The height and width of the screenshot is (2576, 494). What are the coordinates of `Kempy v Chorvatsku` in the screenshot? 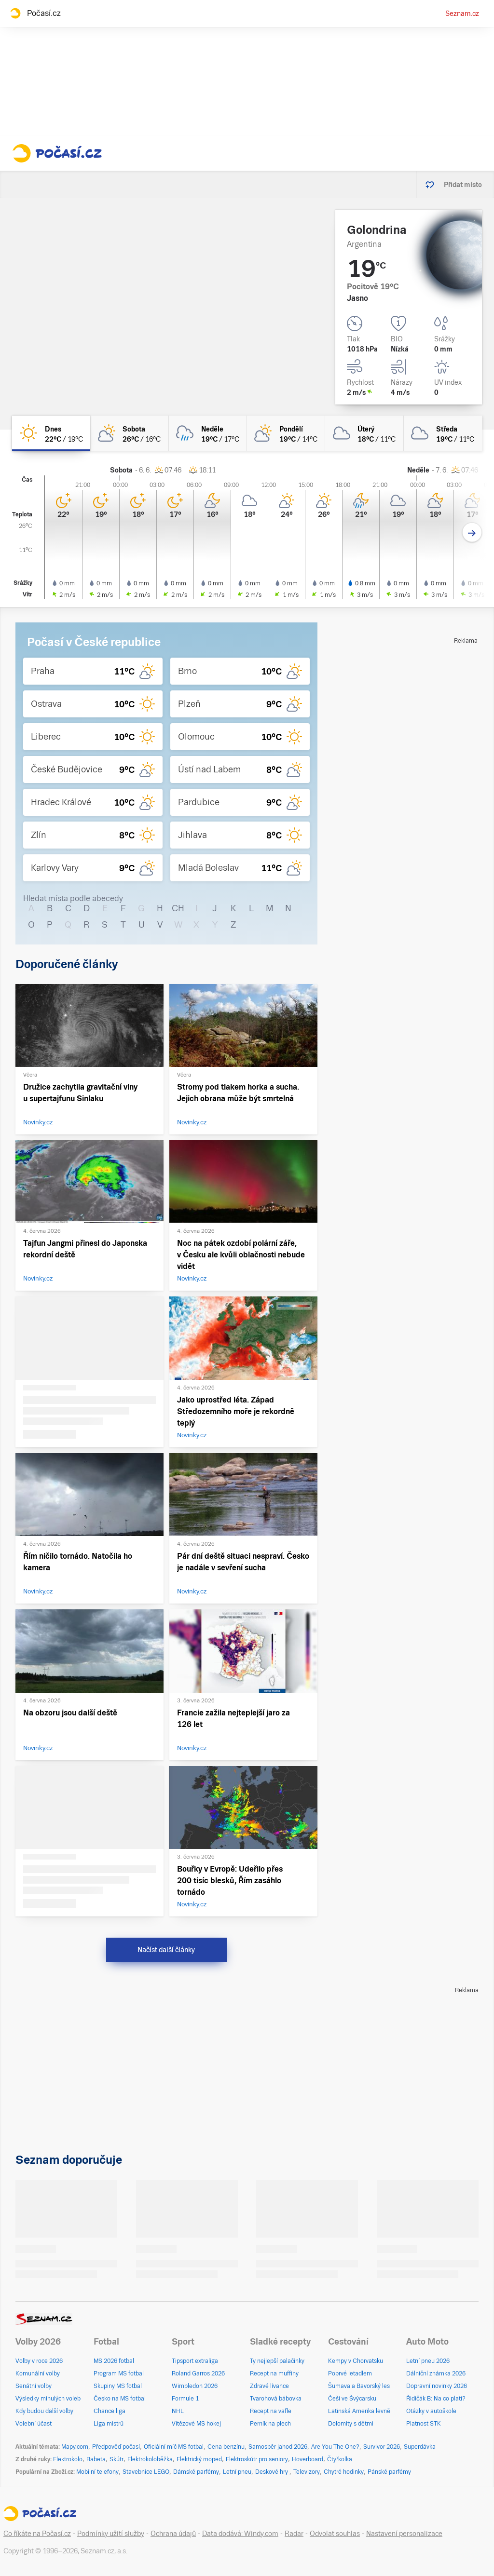 It's located at (355, 2361).